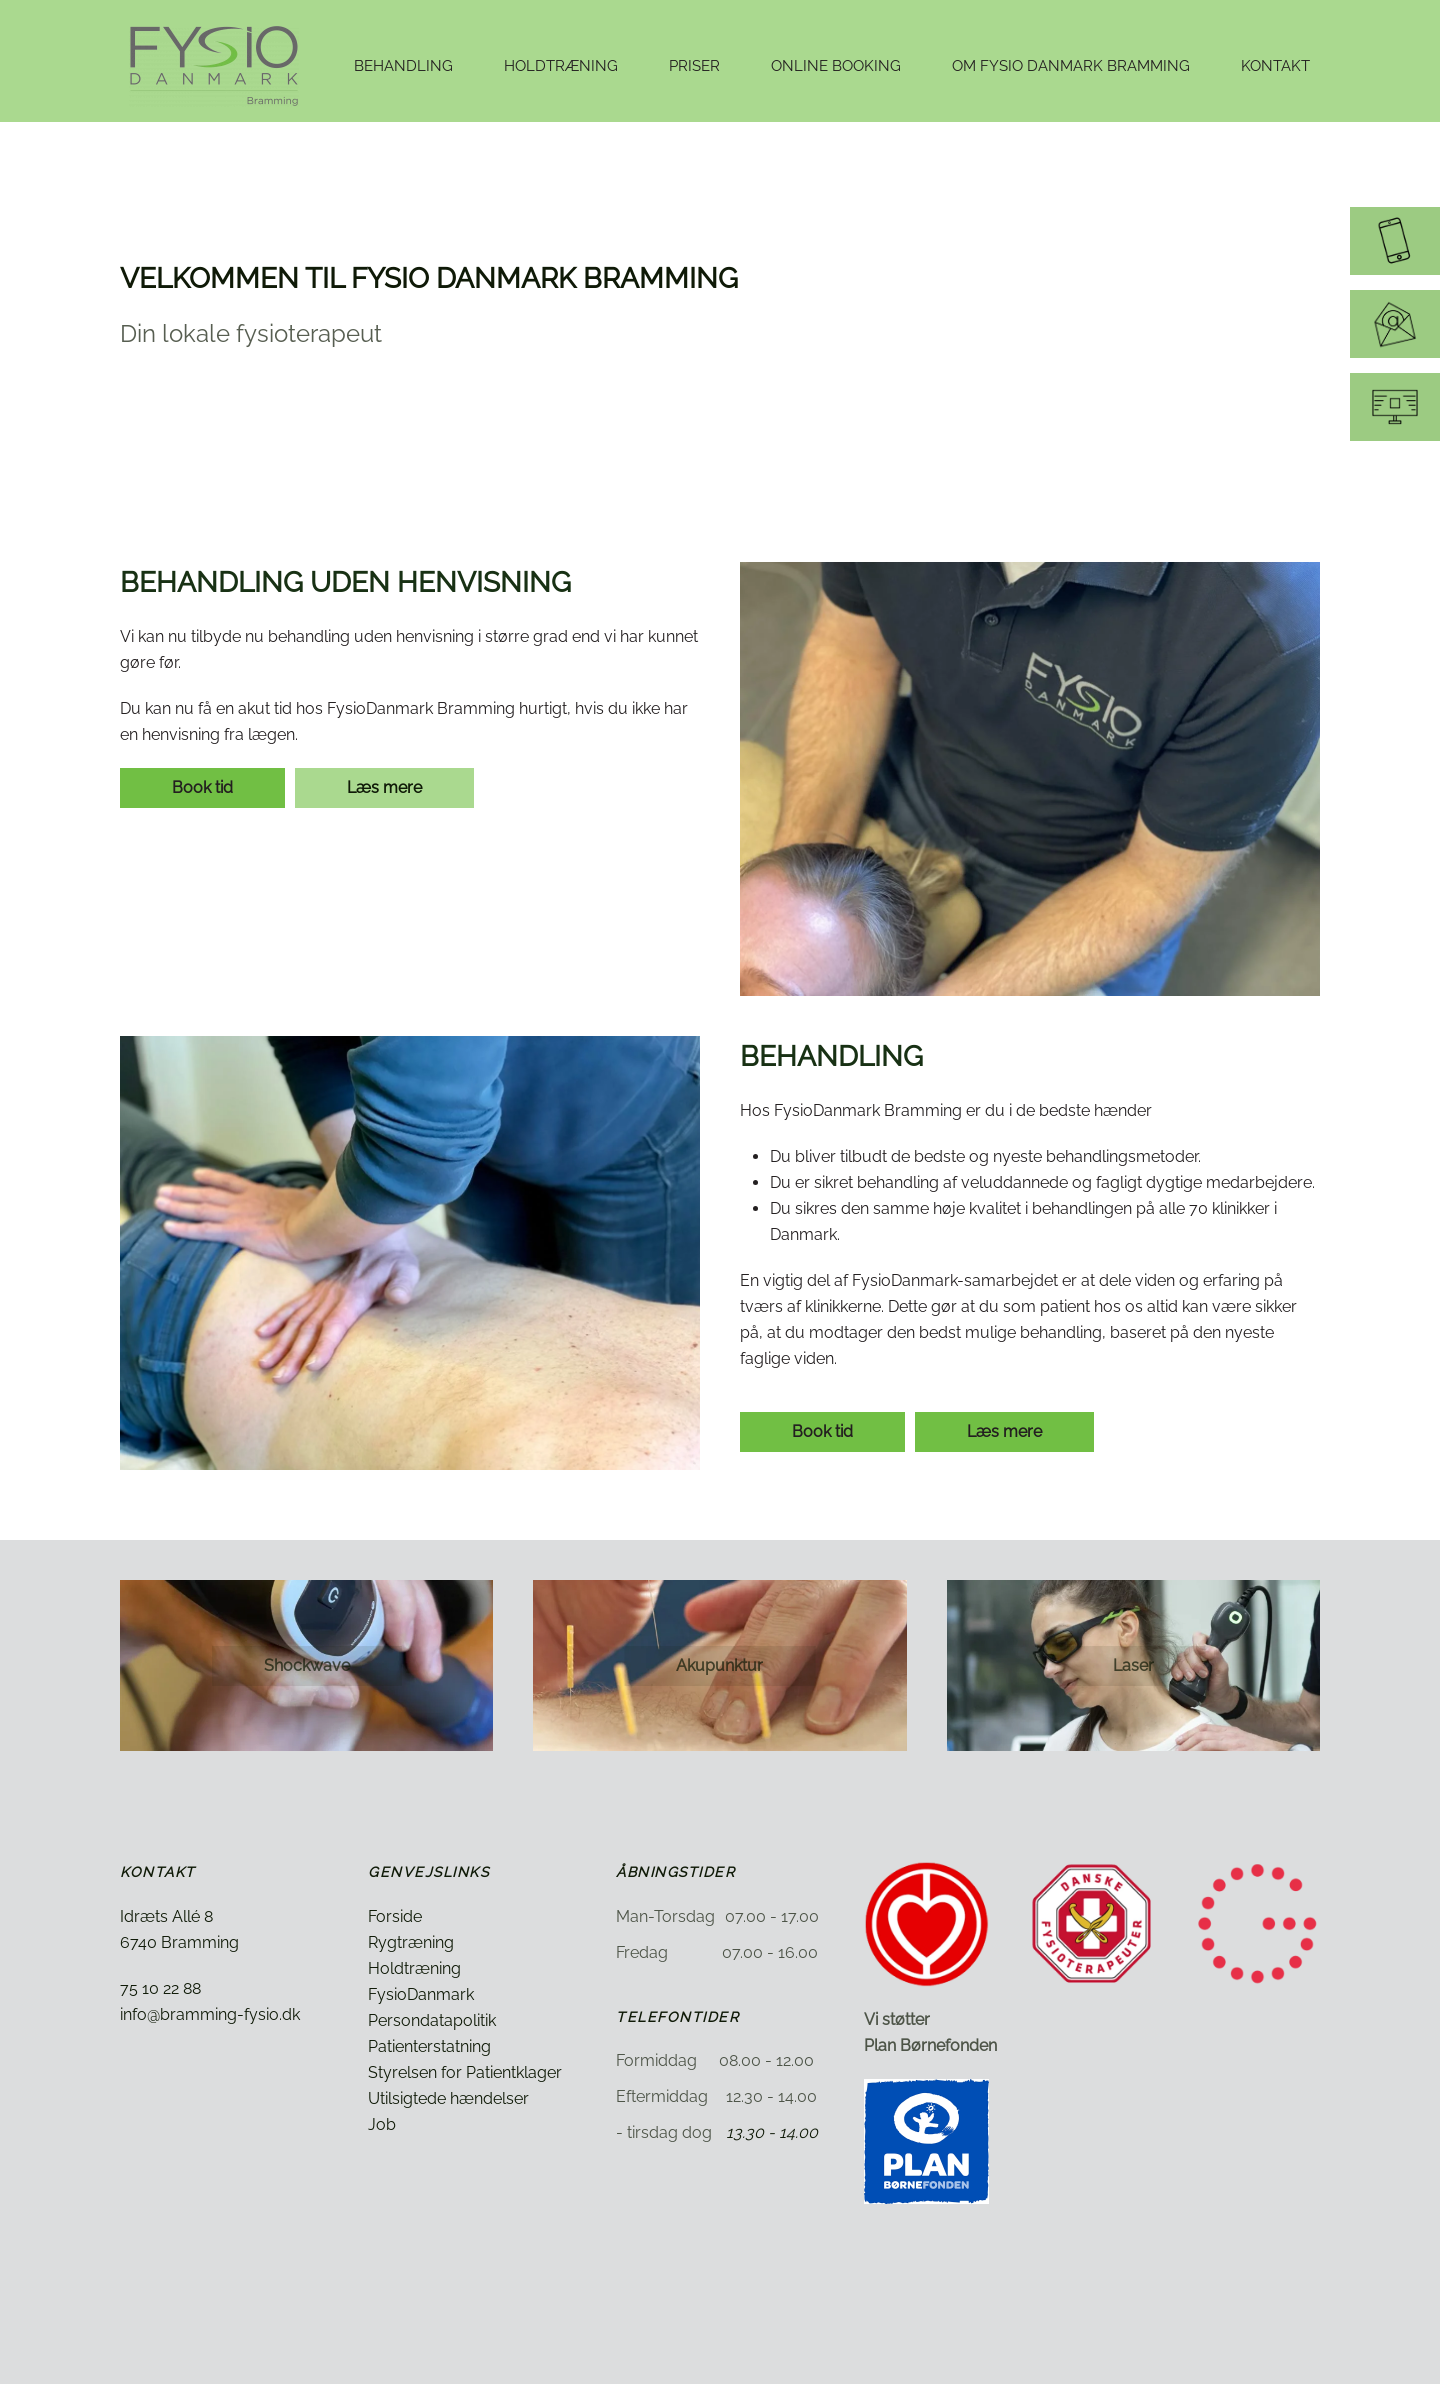 This screenshot has height=2384, width=1440. Describe the element at coordinates (202, 787) in the screenshot. I see `Book tid` at that location.